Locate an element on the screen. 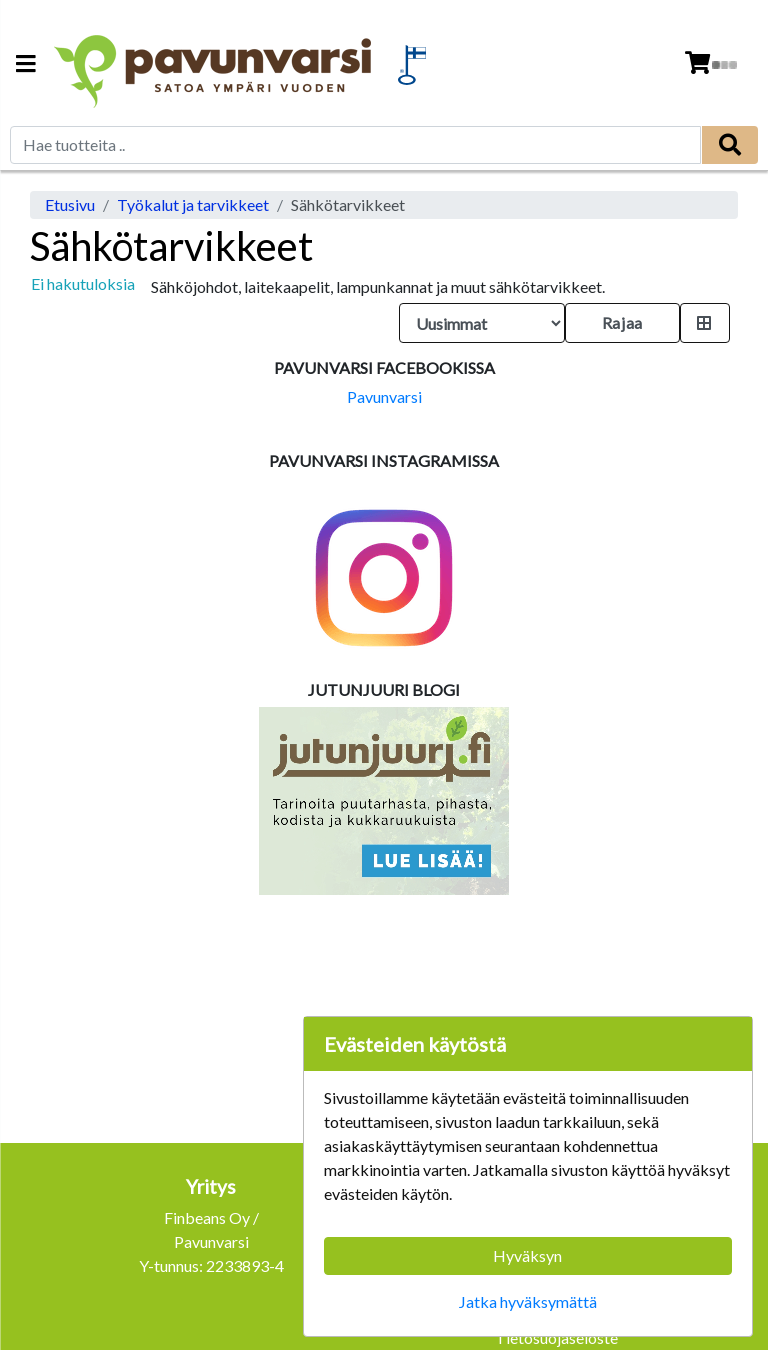  Hyväksyn is located at coordinates (527, 1255).